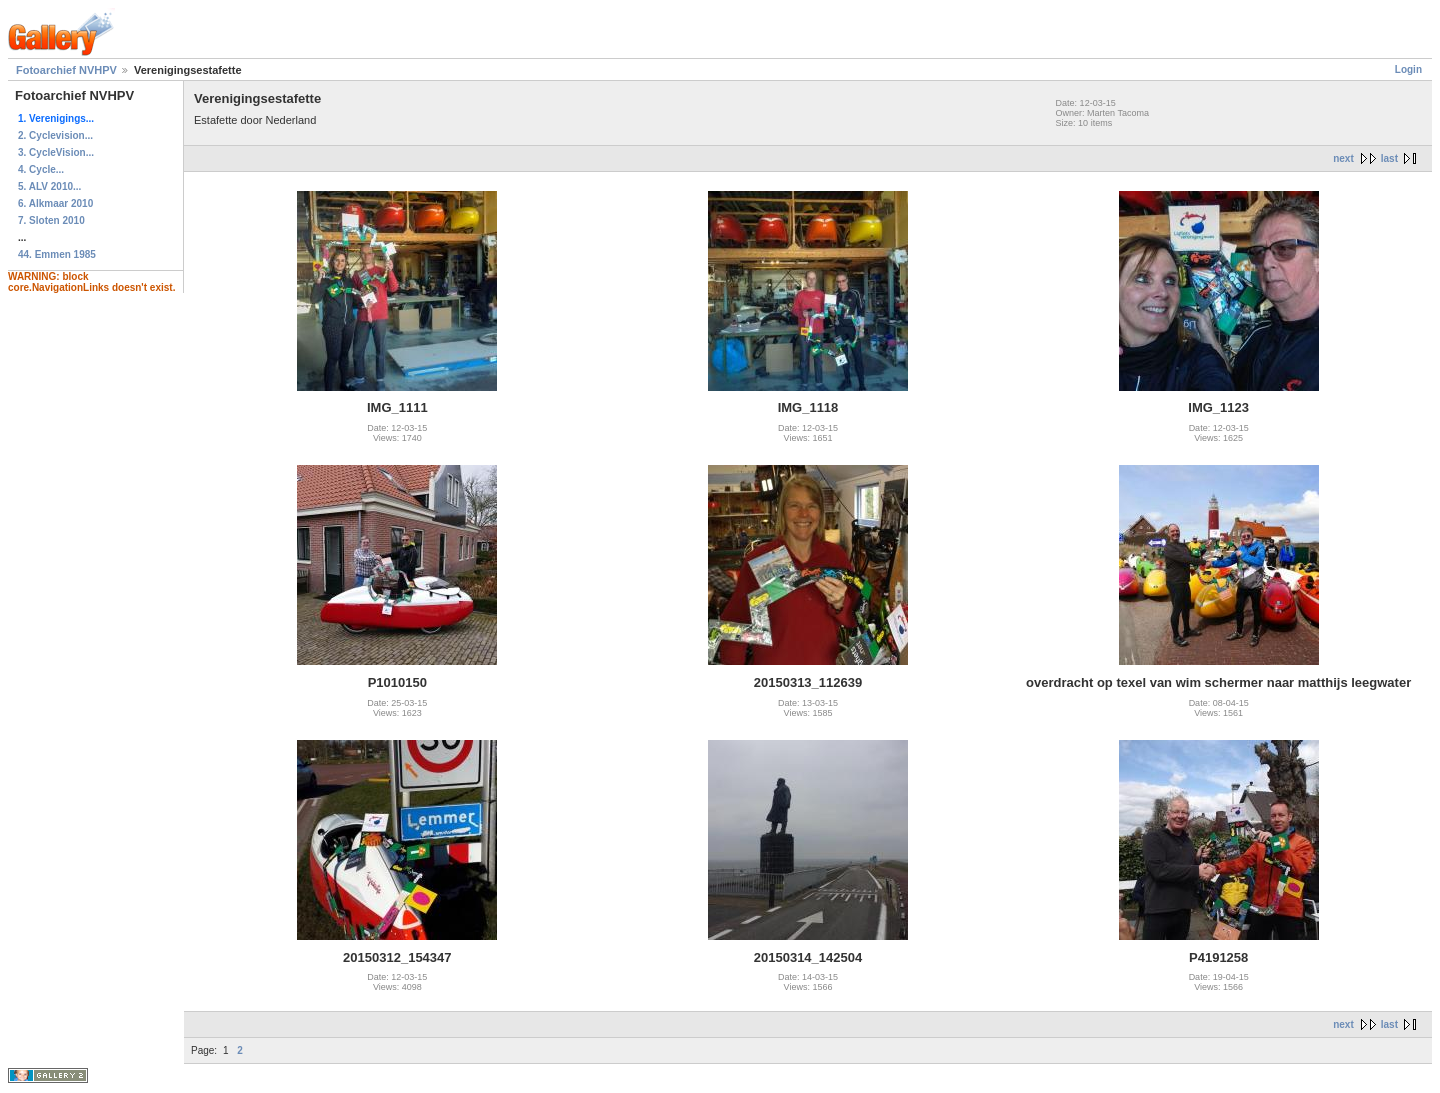  Describe the element at coordinates (51, 220) in the screenshot. I see `7. Sloten 2010` at that location.